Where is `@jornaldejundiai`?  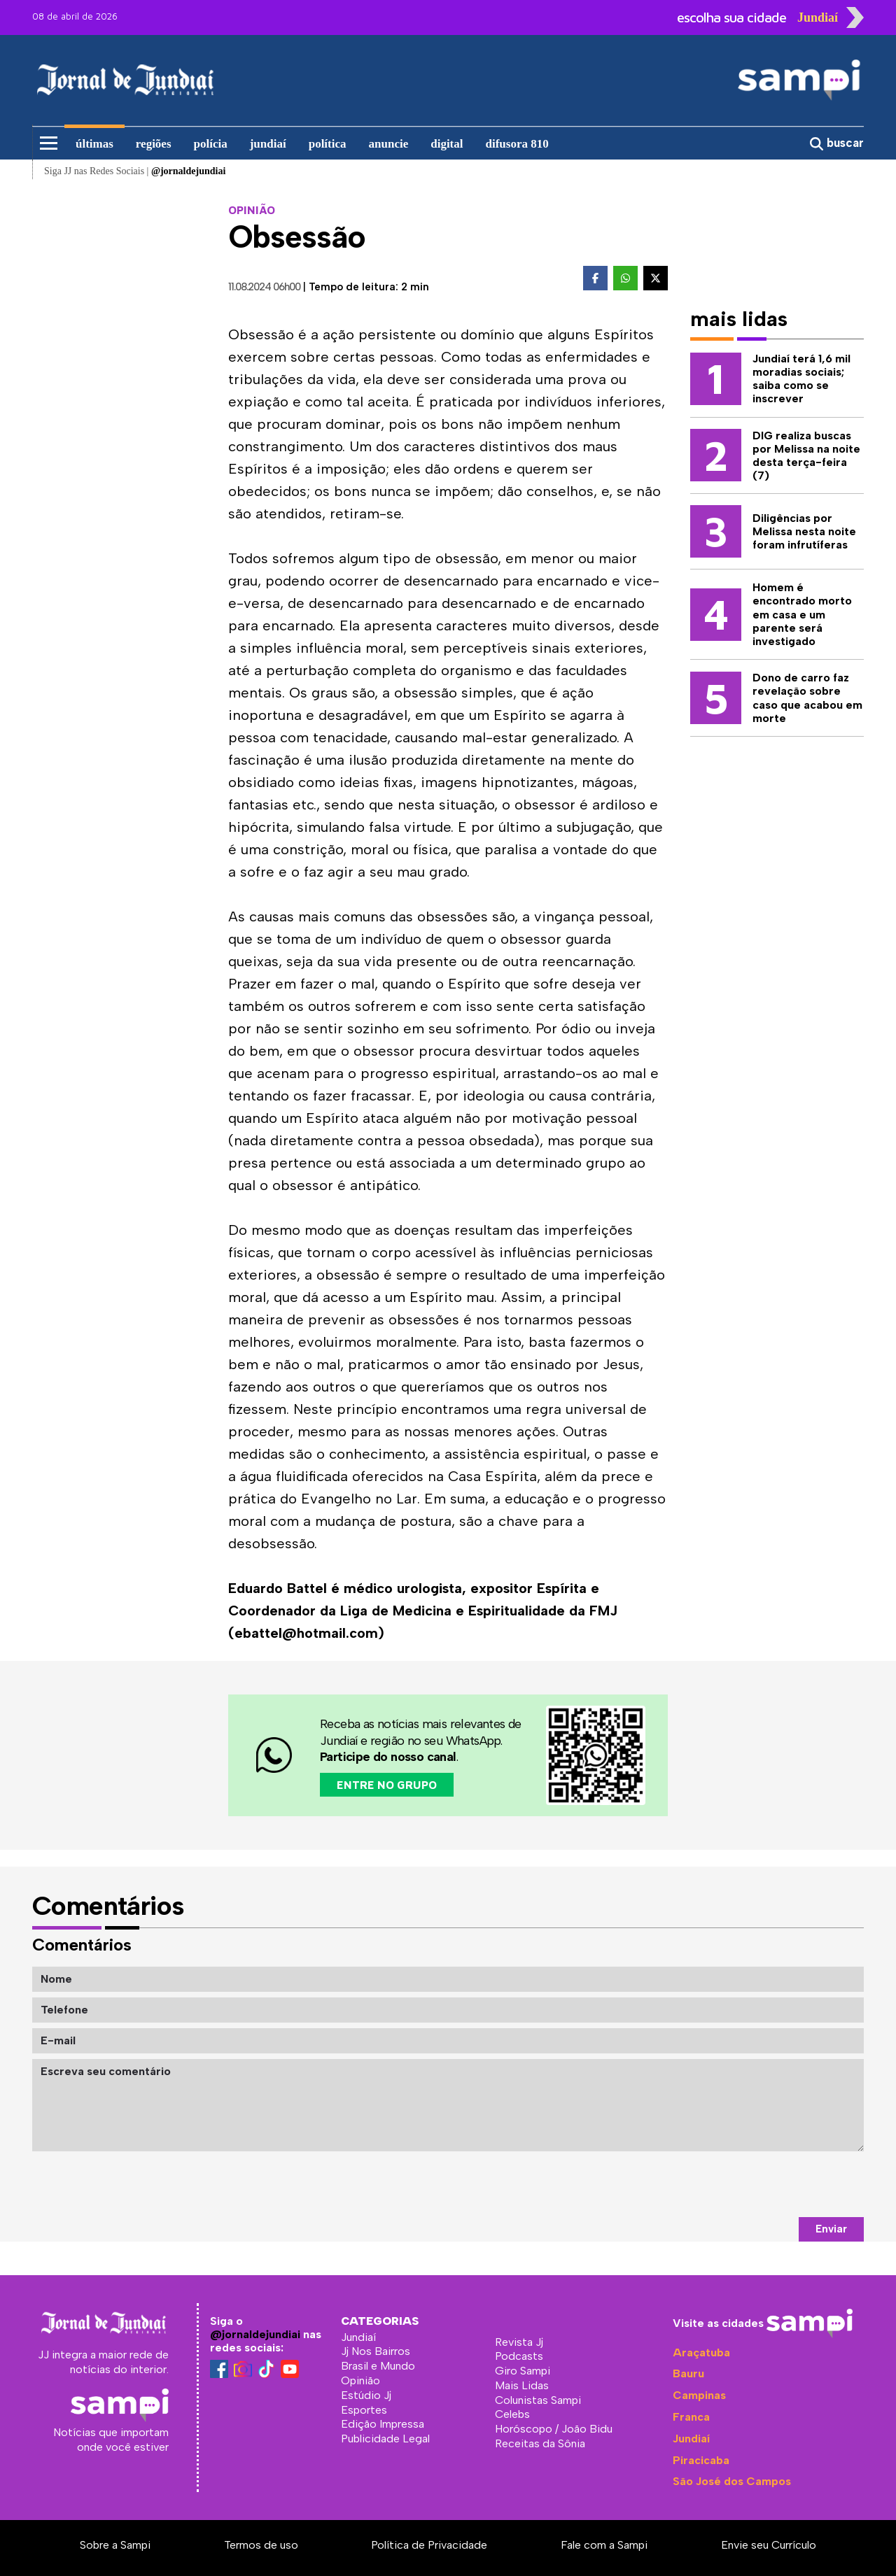
@jornaldejundiai is located at coordinates (255, 2334).